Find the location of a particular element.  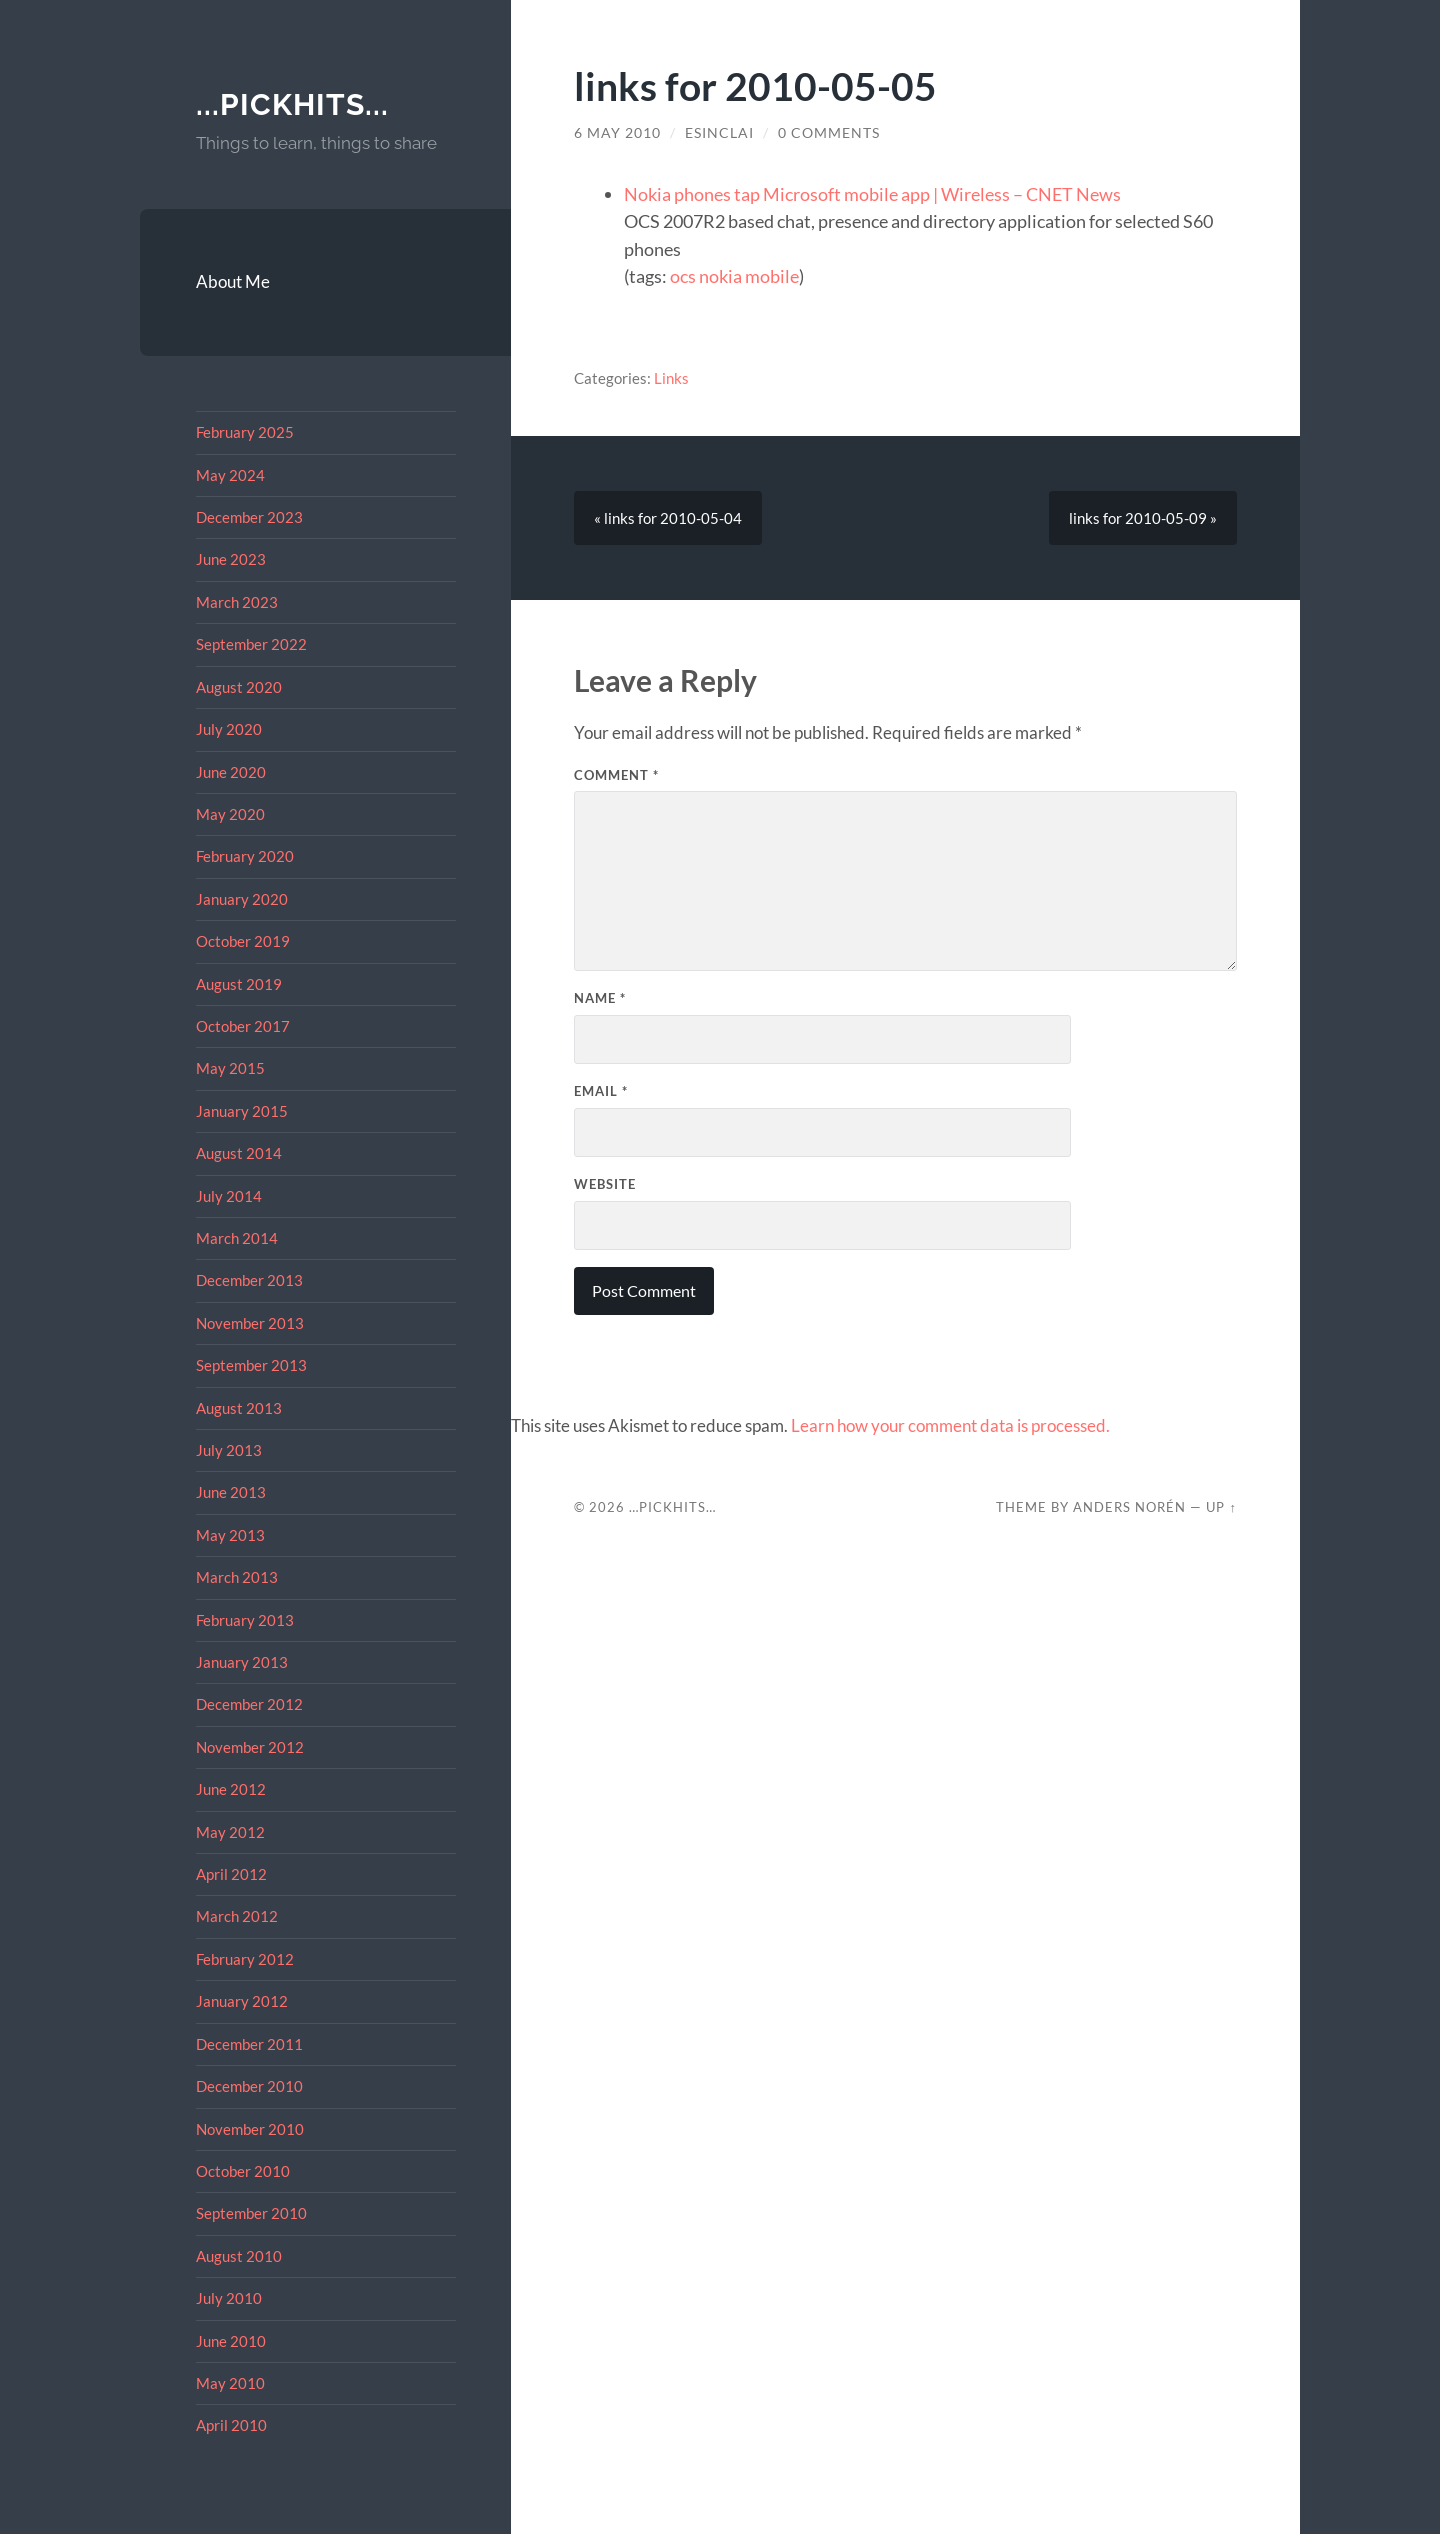

August 2014 is located at coordinates (239, 1153).